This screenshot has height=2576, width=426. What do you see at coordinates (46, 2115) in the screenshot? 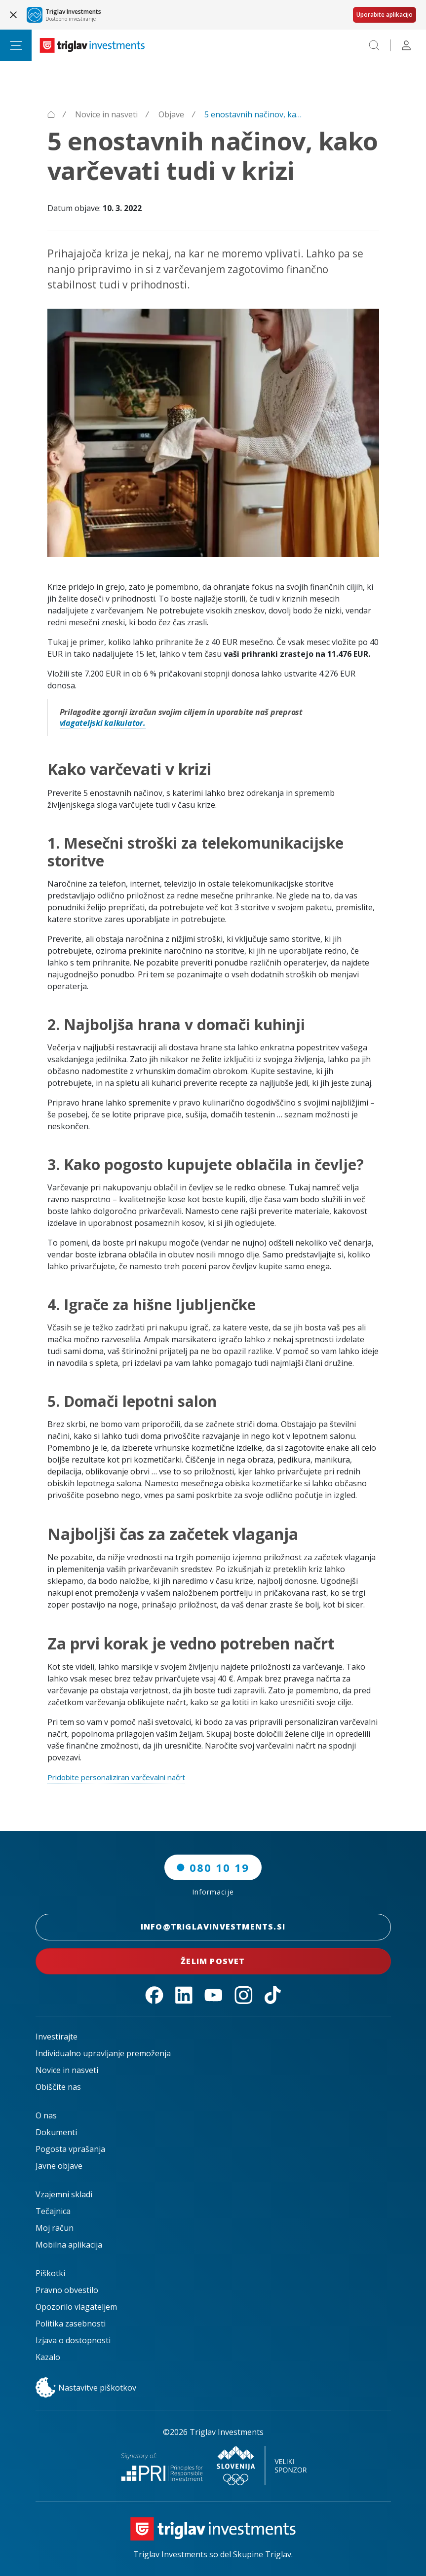
I see `O nas` at bounding box center [46, 2115].